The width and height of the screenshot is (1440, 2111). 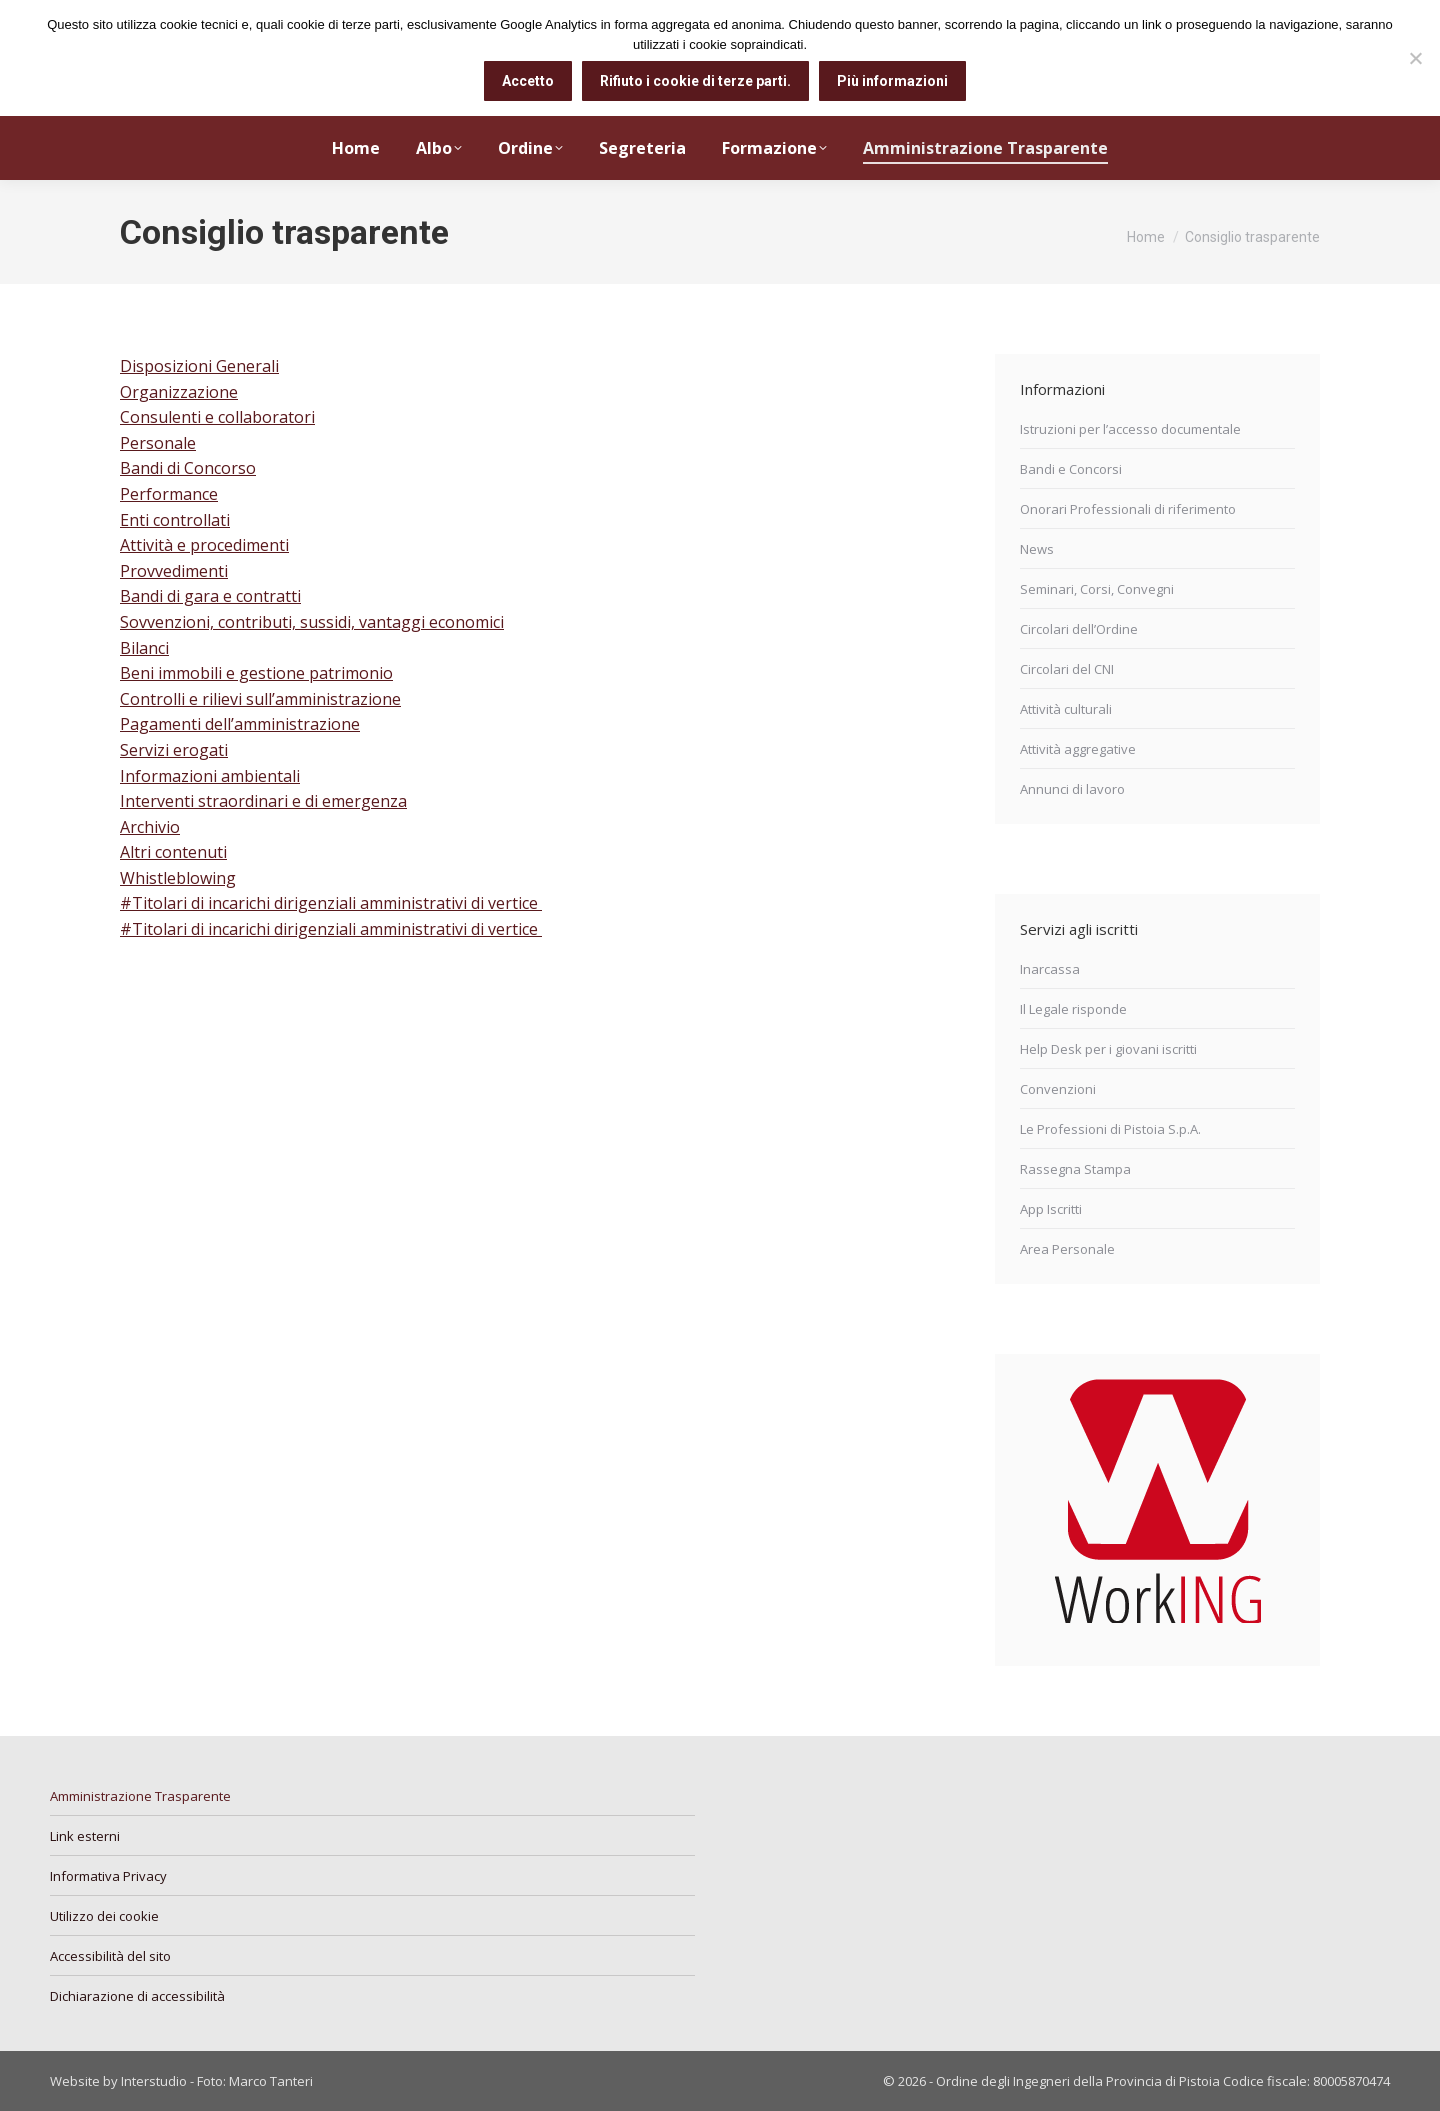 What do you see at coordinates (178, 878) in the screenshot?
I see `Whistleblowing` at bounding box center [178, 878].